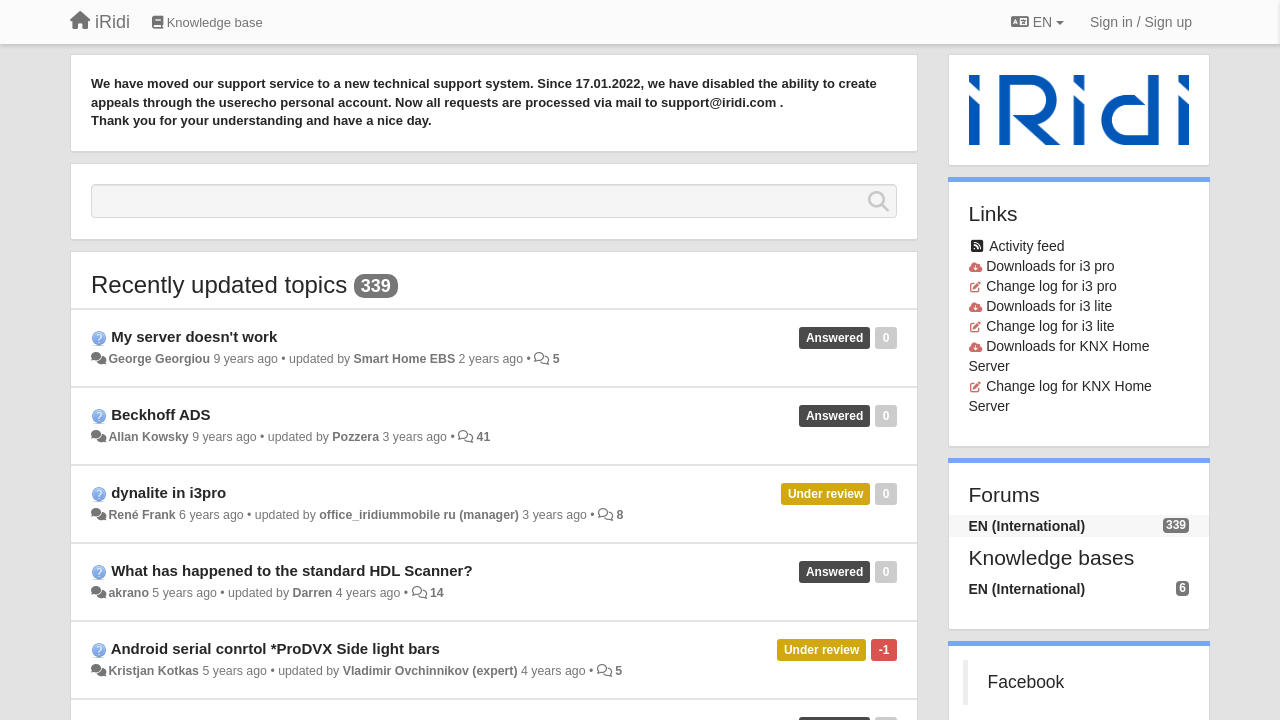 The height and width of the screenshot is (720, 1280). Describe the element at coordinates (1037, 22) in the screenshot. I see `EN` at that location.